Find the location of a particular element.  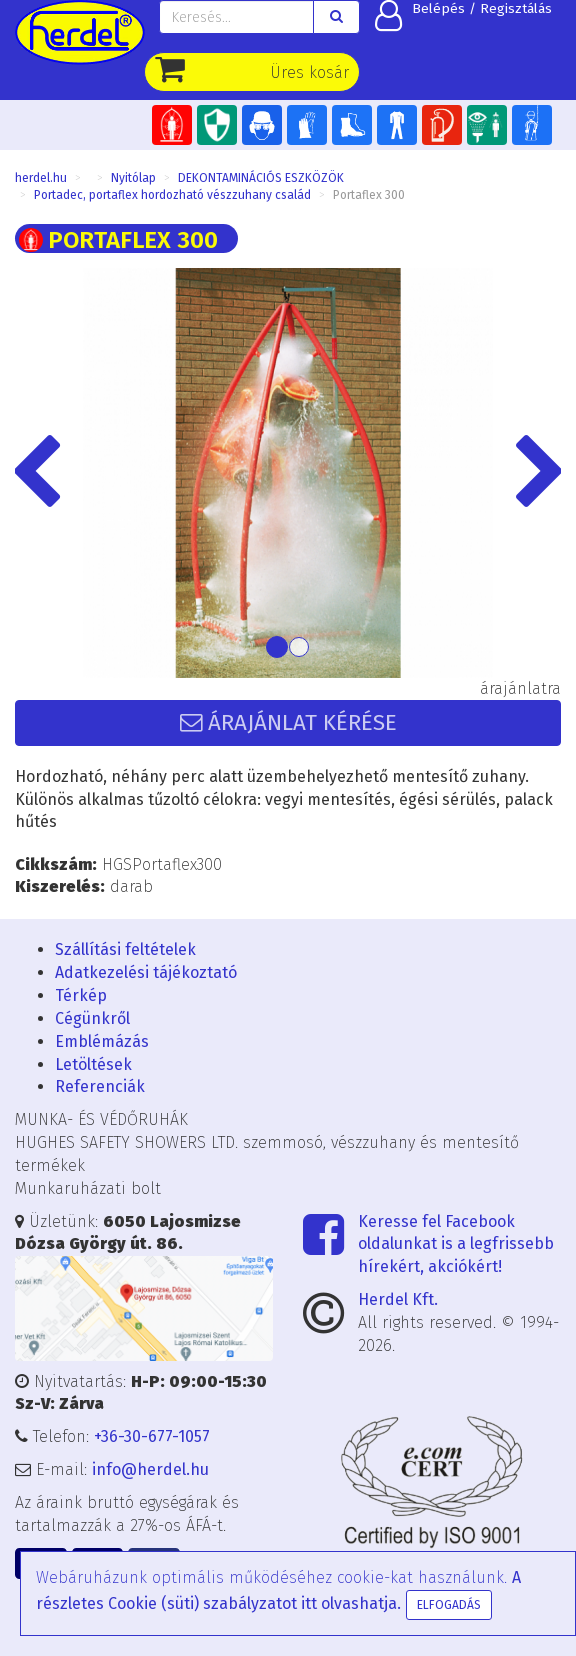

Elfogadás is located at coordinates (449, 1605).